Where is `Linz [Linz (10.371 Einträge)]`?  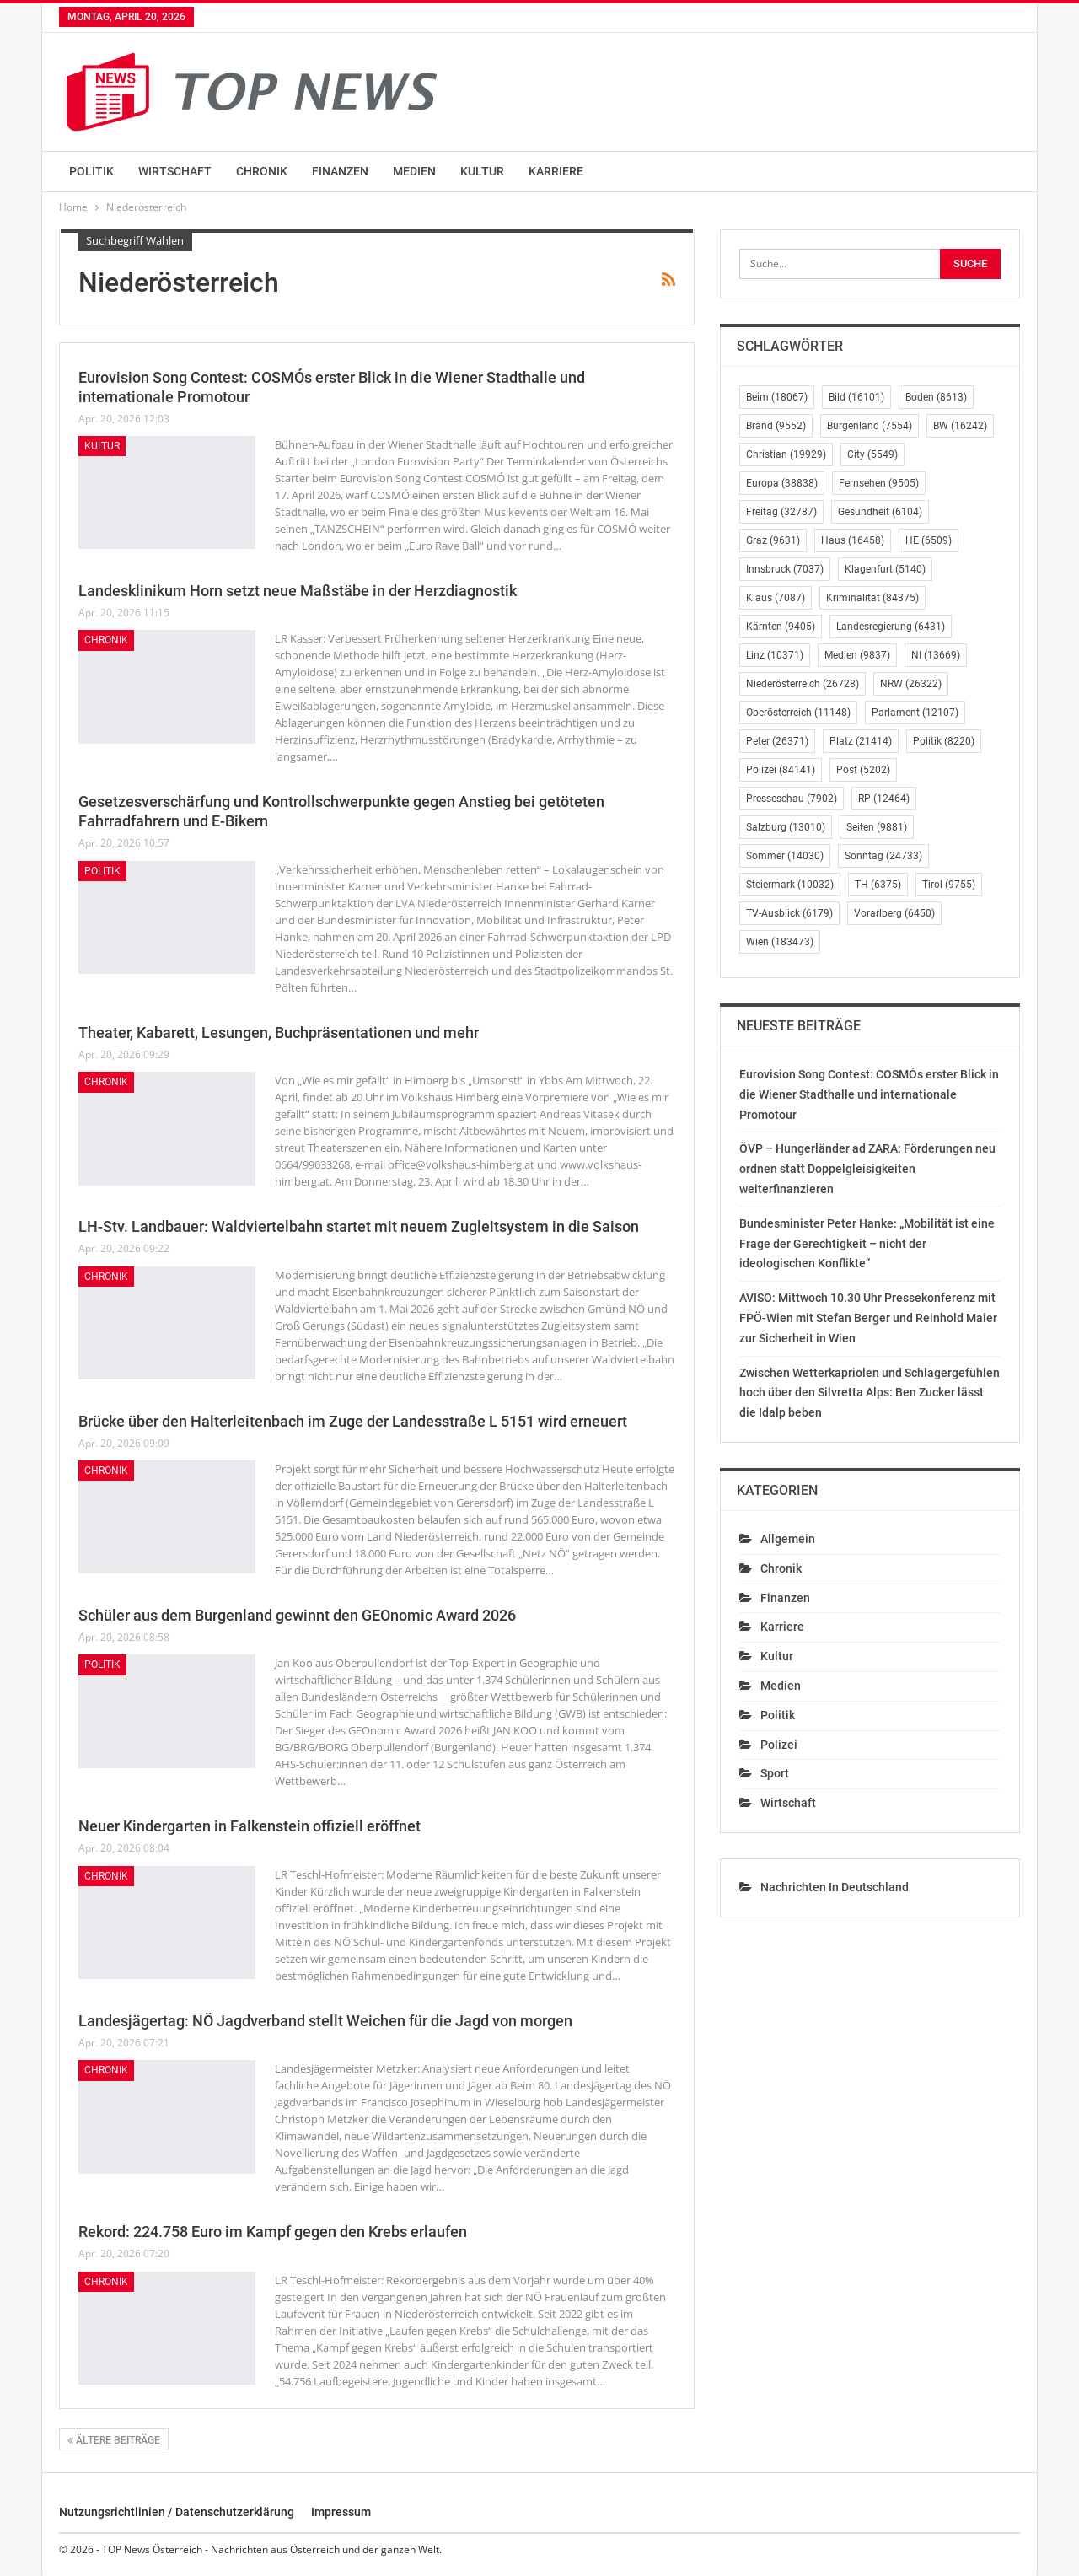 Linz [Linz (10.371 Einträge)] is located at coordinates (774, 655).